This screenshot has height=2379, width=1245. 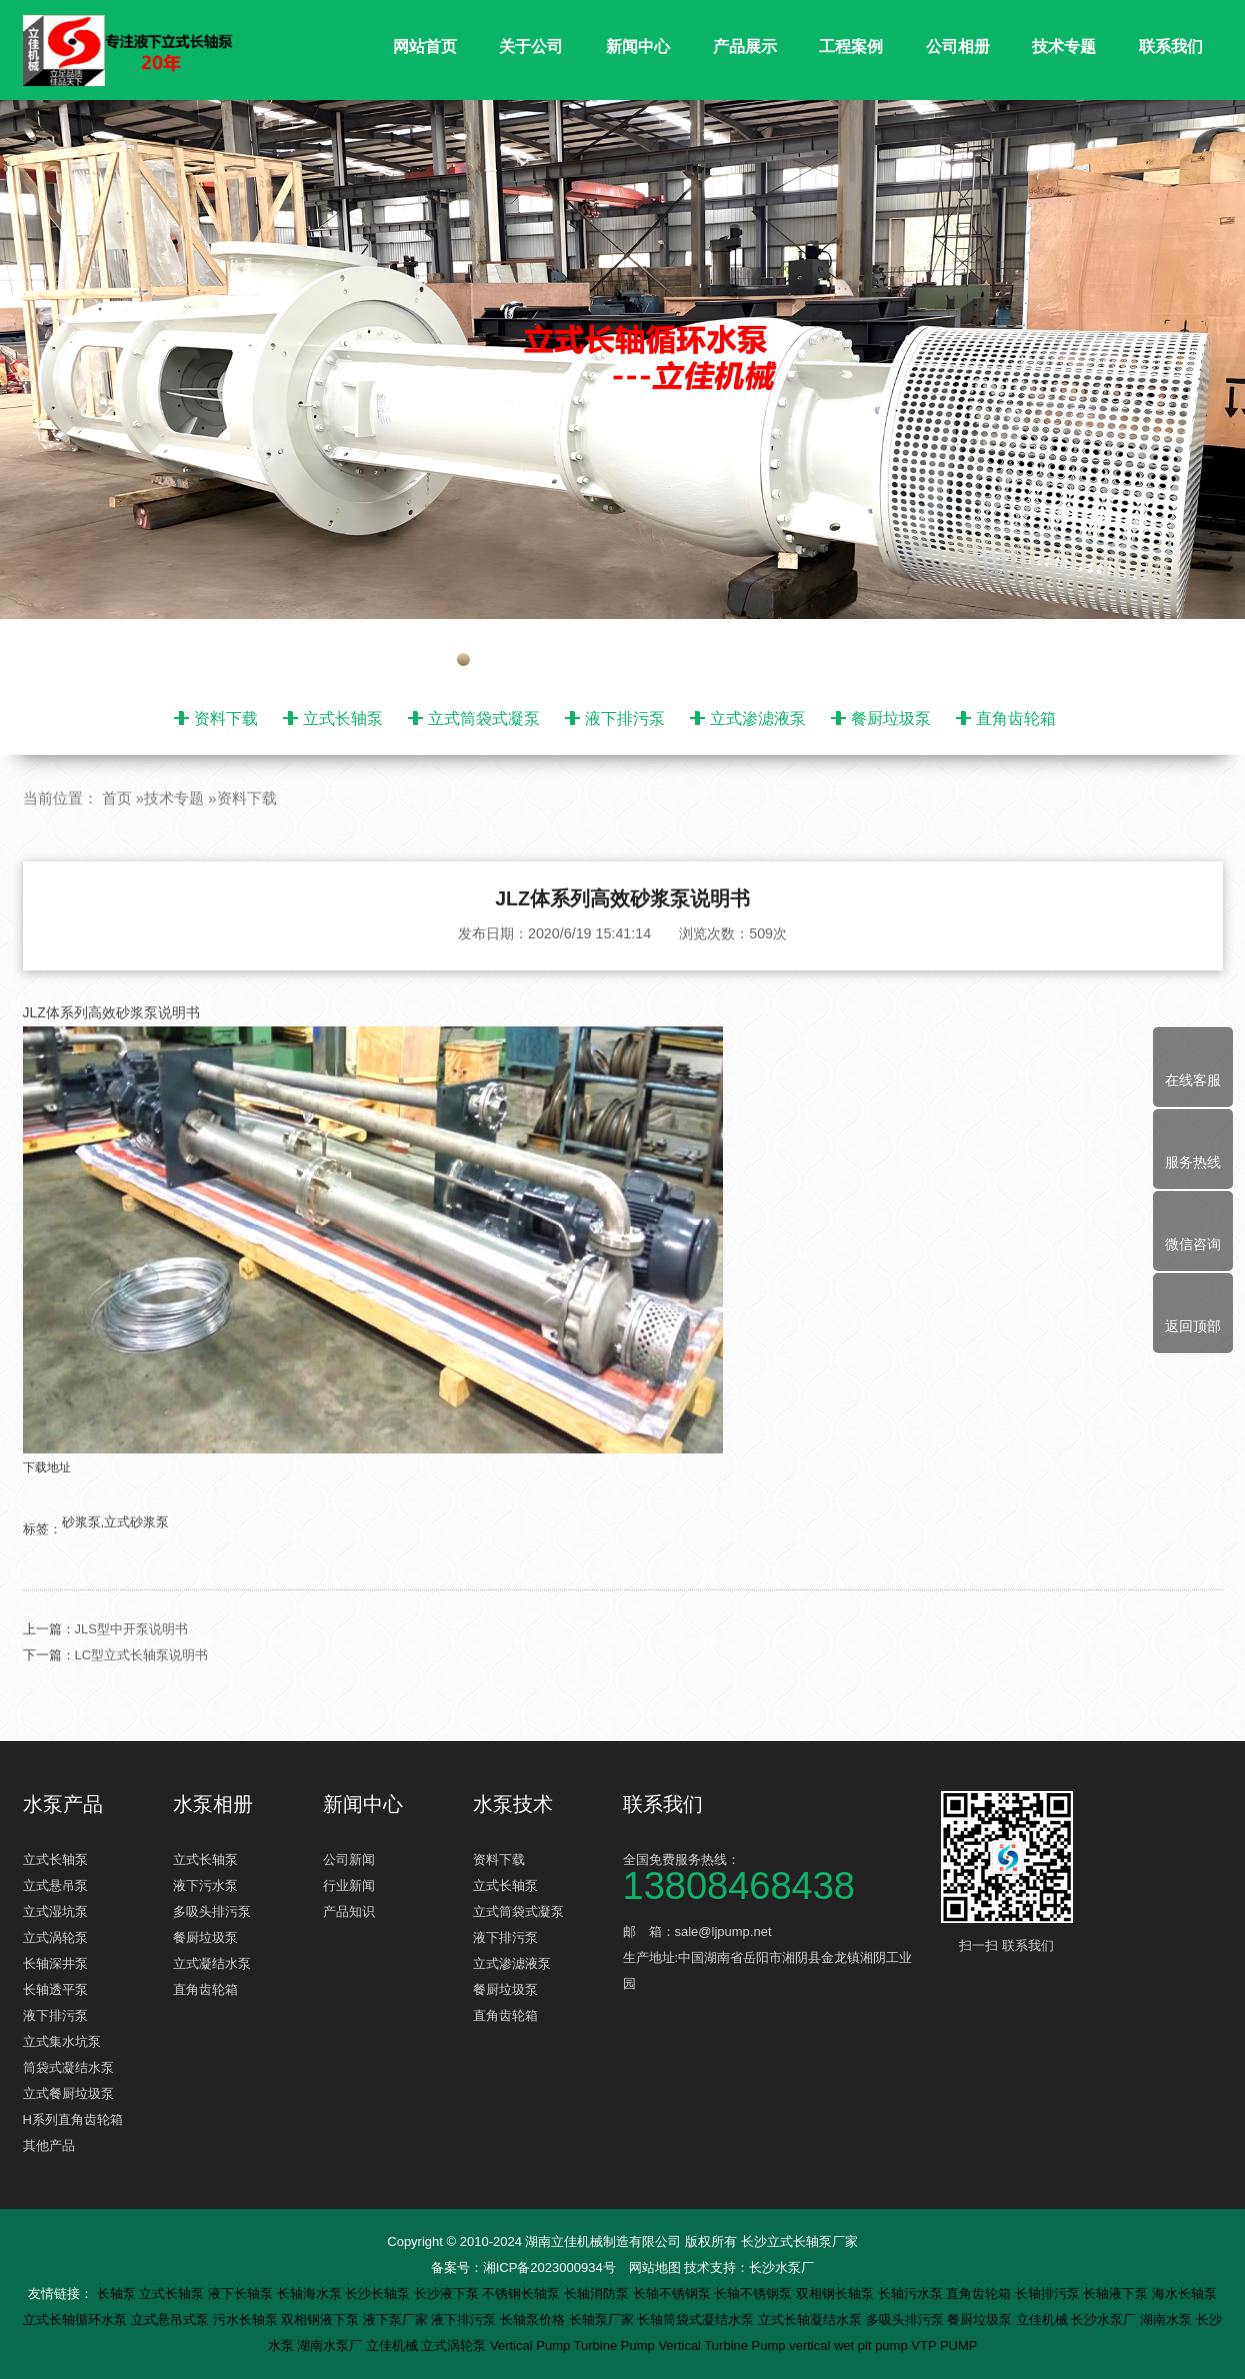 I want to click on 立式集水坑泵, so click(x=62, y=2041).